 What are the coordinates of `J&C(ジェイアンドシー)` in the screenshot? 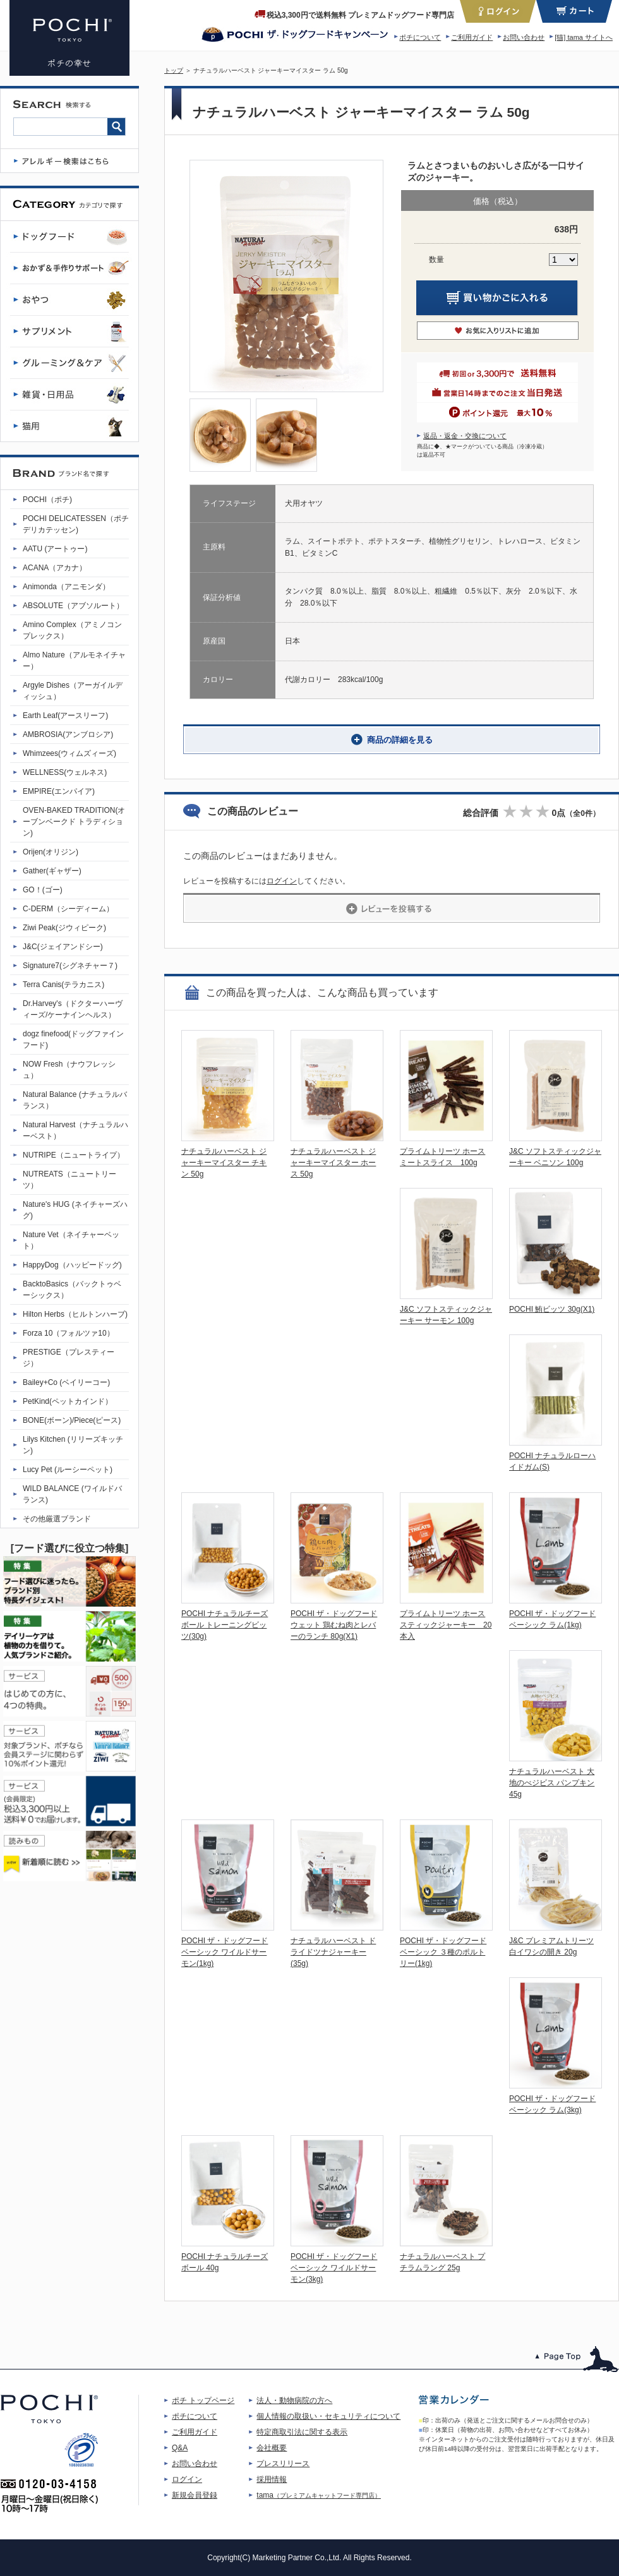 It's located at (63, 946).